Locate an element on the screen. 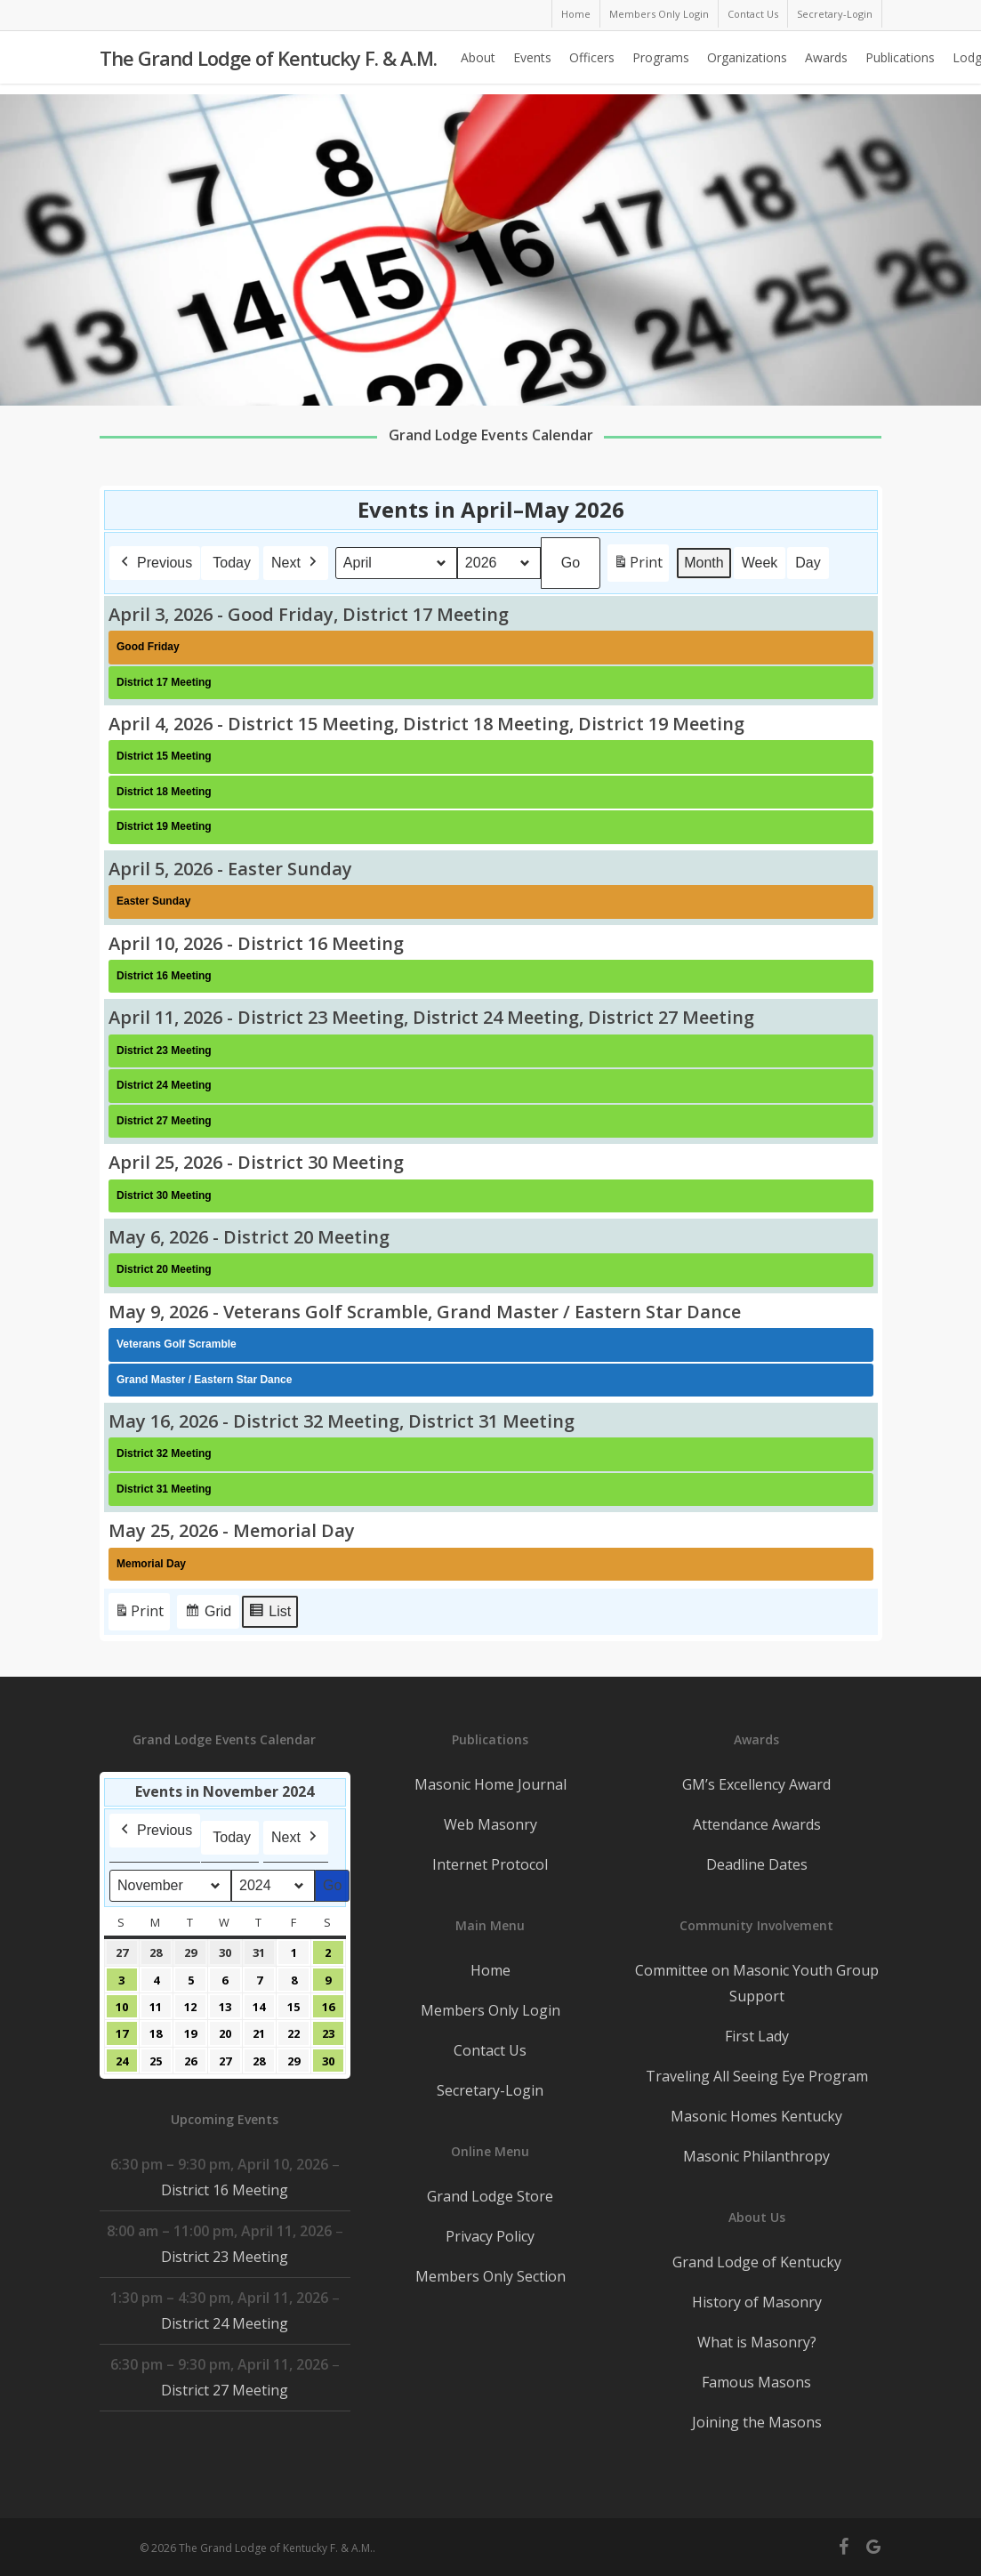 The height and width of the screenshot is (2576, 981). Home is located at coordinates (490, 1970).